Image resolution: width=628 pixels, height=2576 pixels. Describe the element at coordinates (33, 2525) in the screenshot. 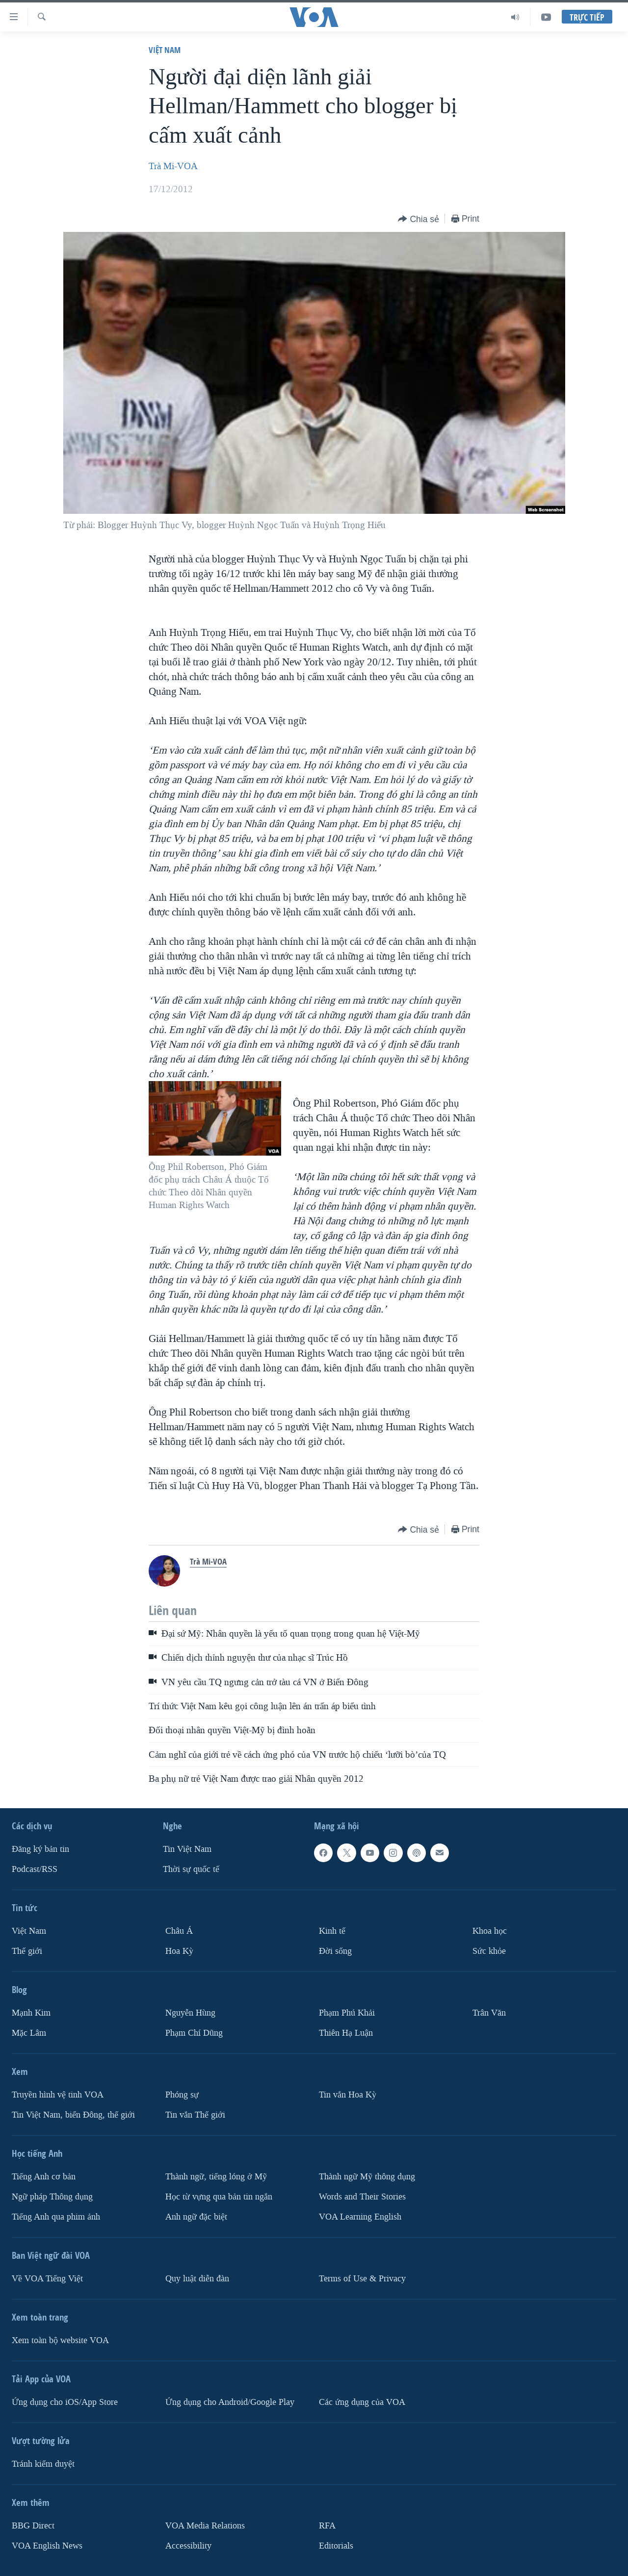

I see `BBG Direct` at that location.